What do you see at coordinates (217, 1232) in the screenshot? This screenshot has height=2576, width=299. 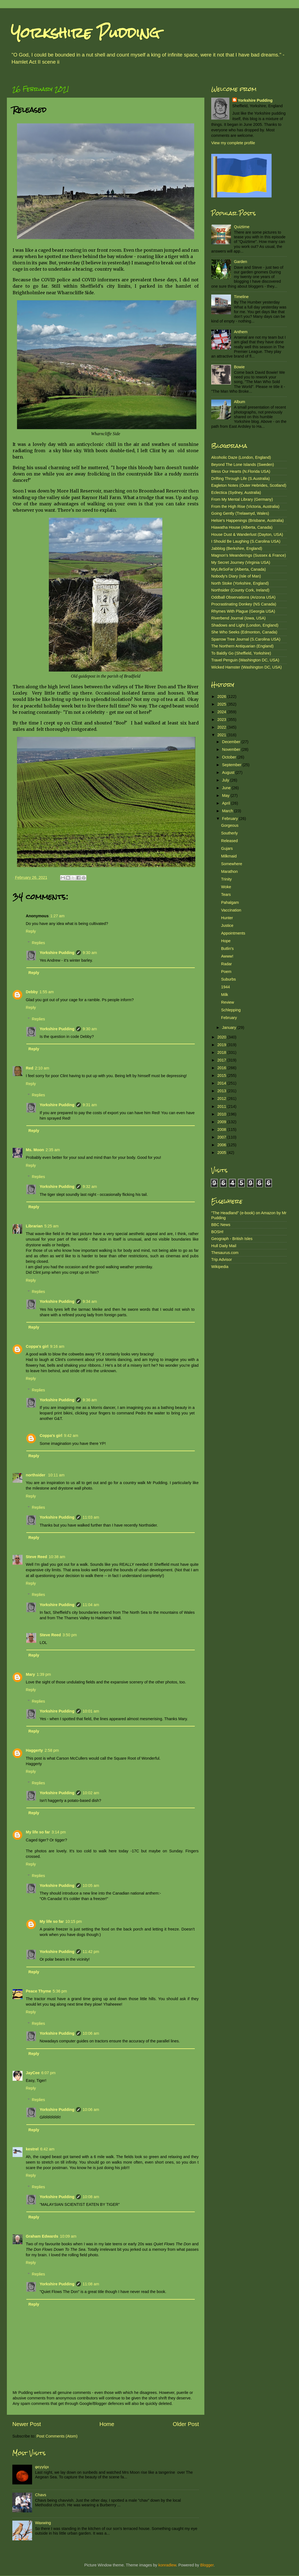 I see `BOSH!` at bounding box center [217, 1232].